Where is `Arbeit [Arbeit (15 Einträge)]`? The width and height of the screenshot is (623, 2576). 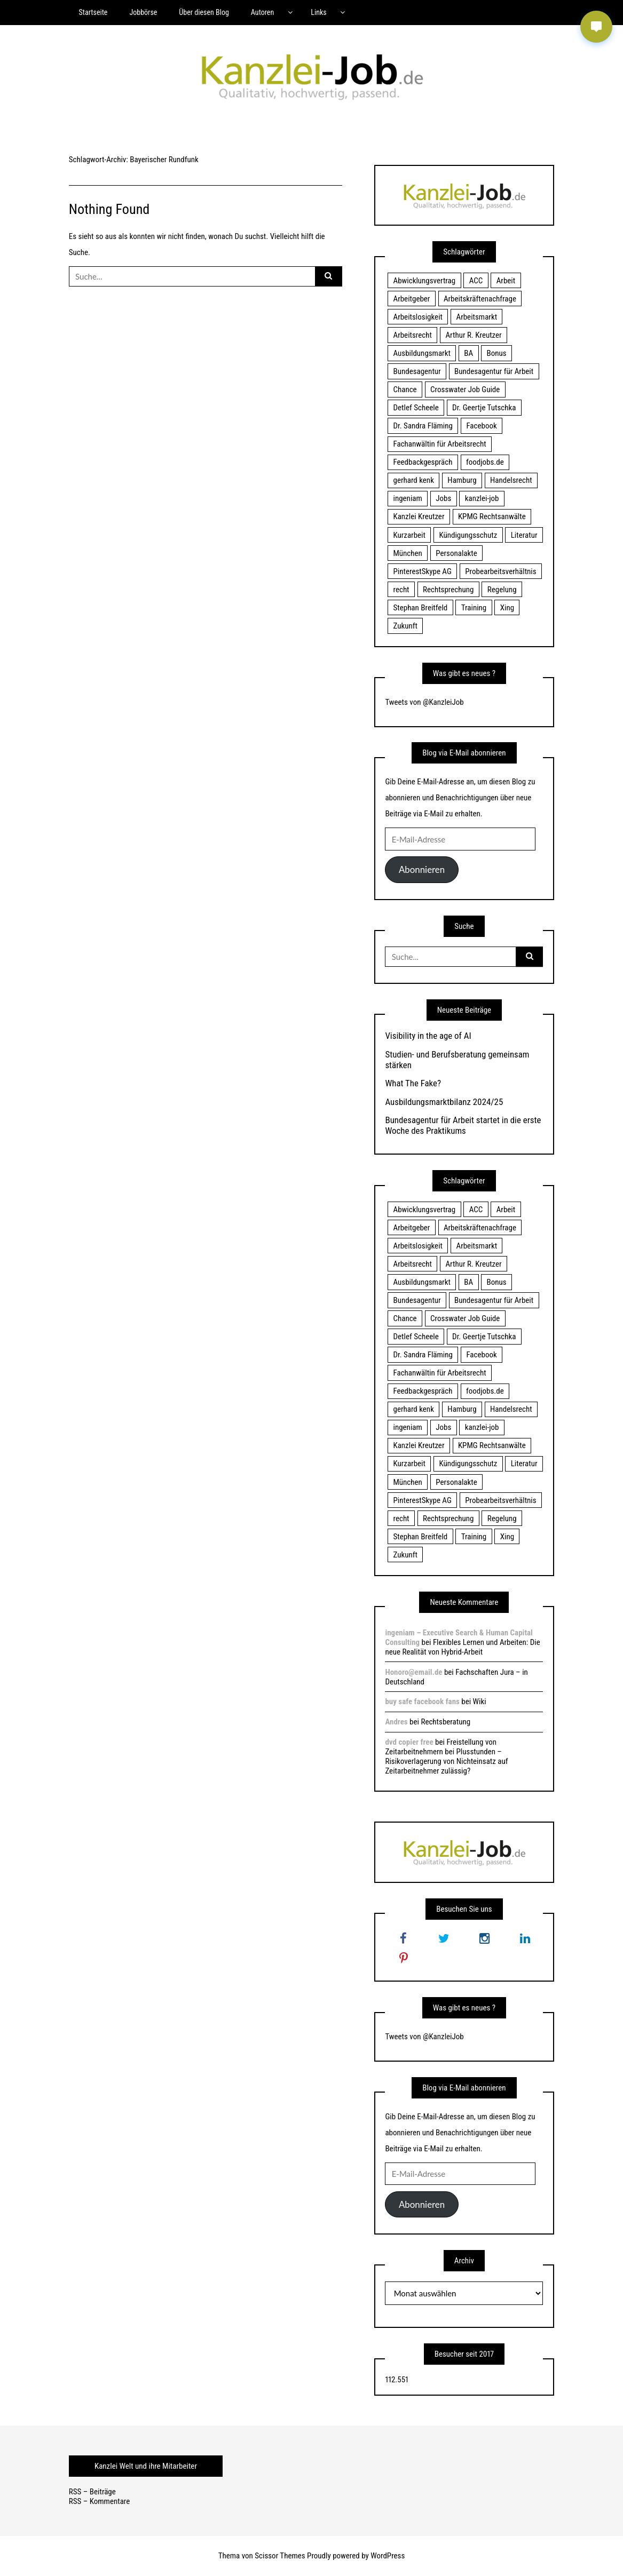 Arbeit [Arbeit (15 Einträge)] is located at coordinates (506, 280).